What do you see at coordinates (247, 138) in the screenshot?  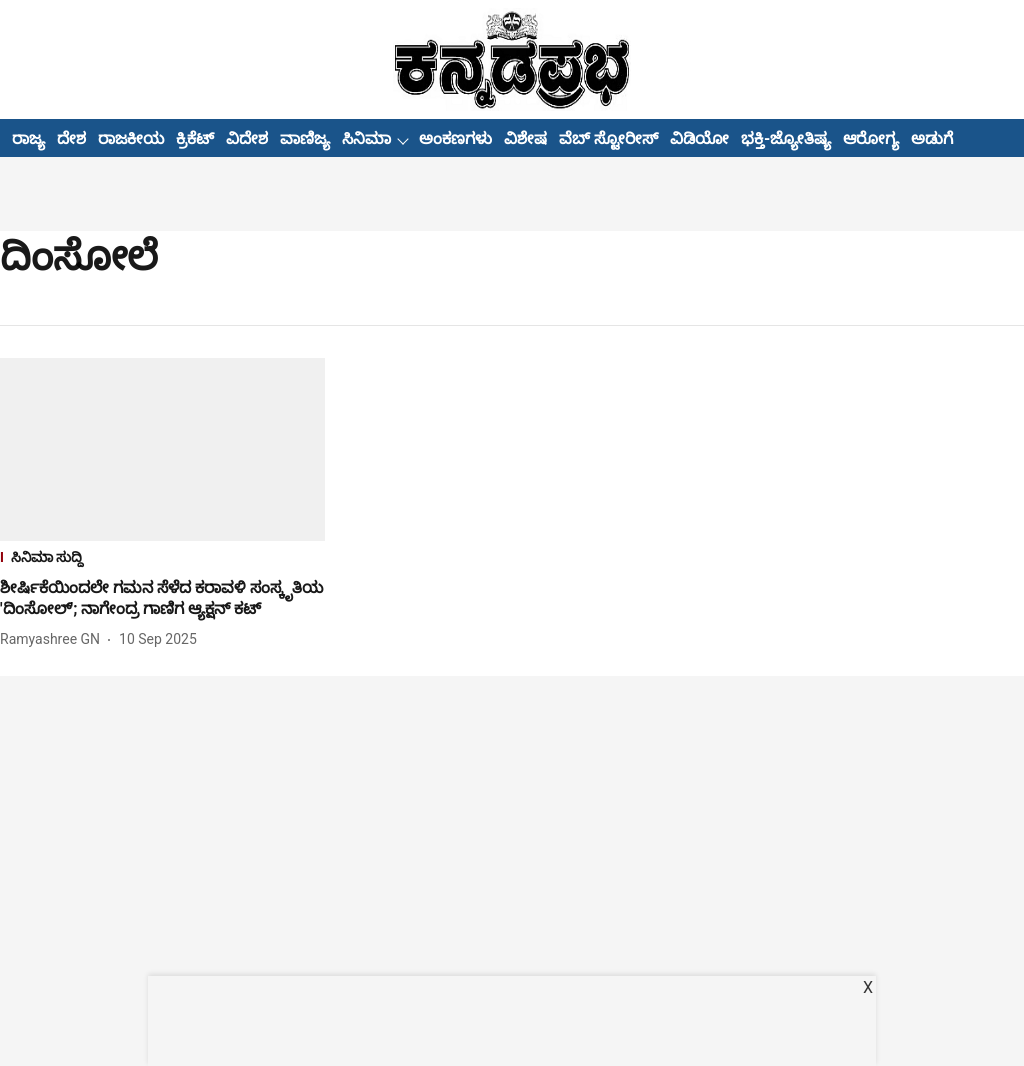 I see `ವಿದೇಶ` at bounding box center [247, 138].